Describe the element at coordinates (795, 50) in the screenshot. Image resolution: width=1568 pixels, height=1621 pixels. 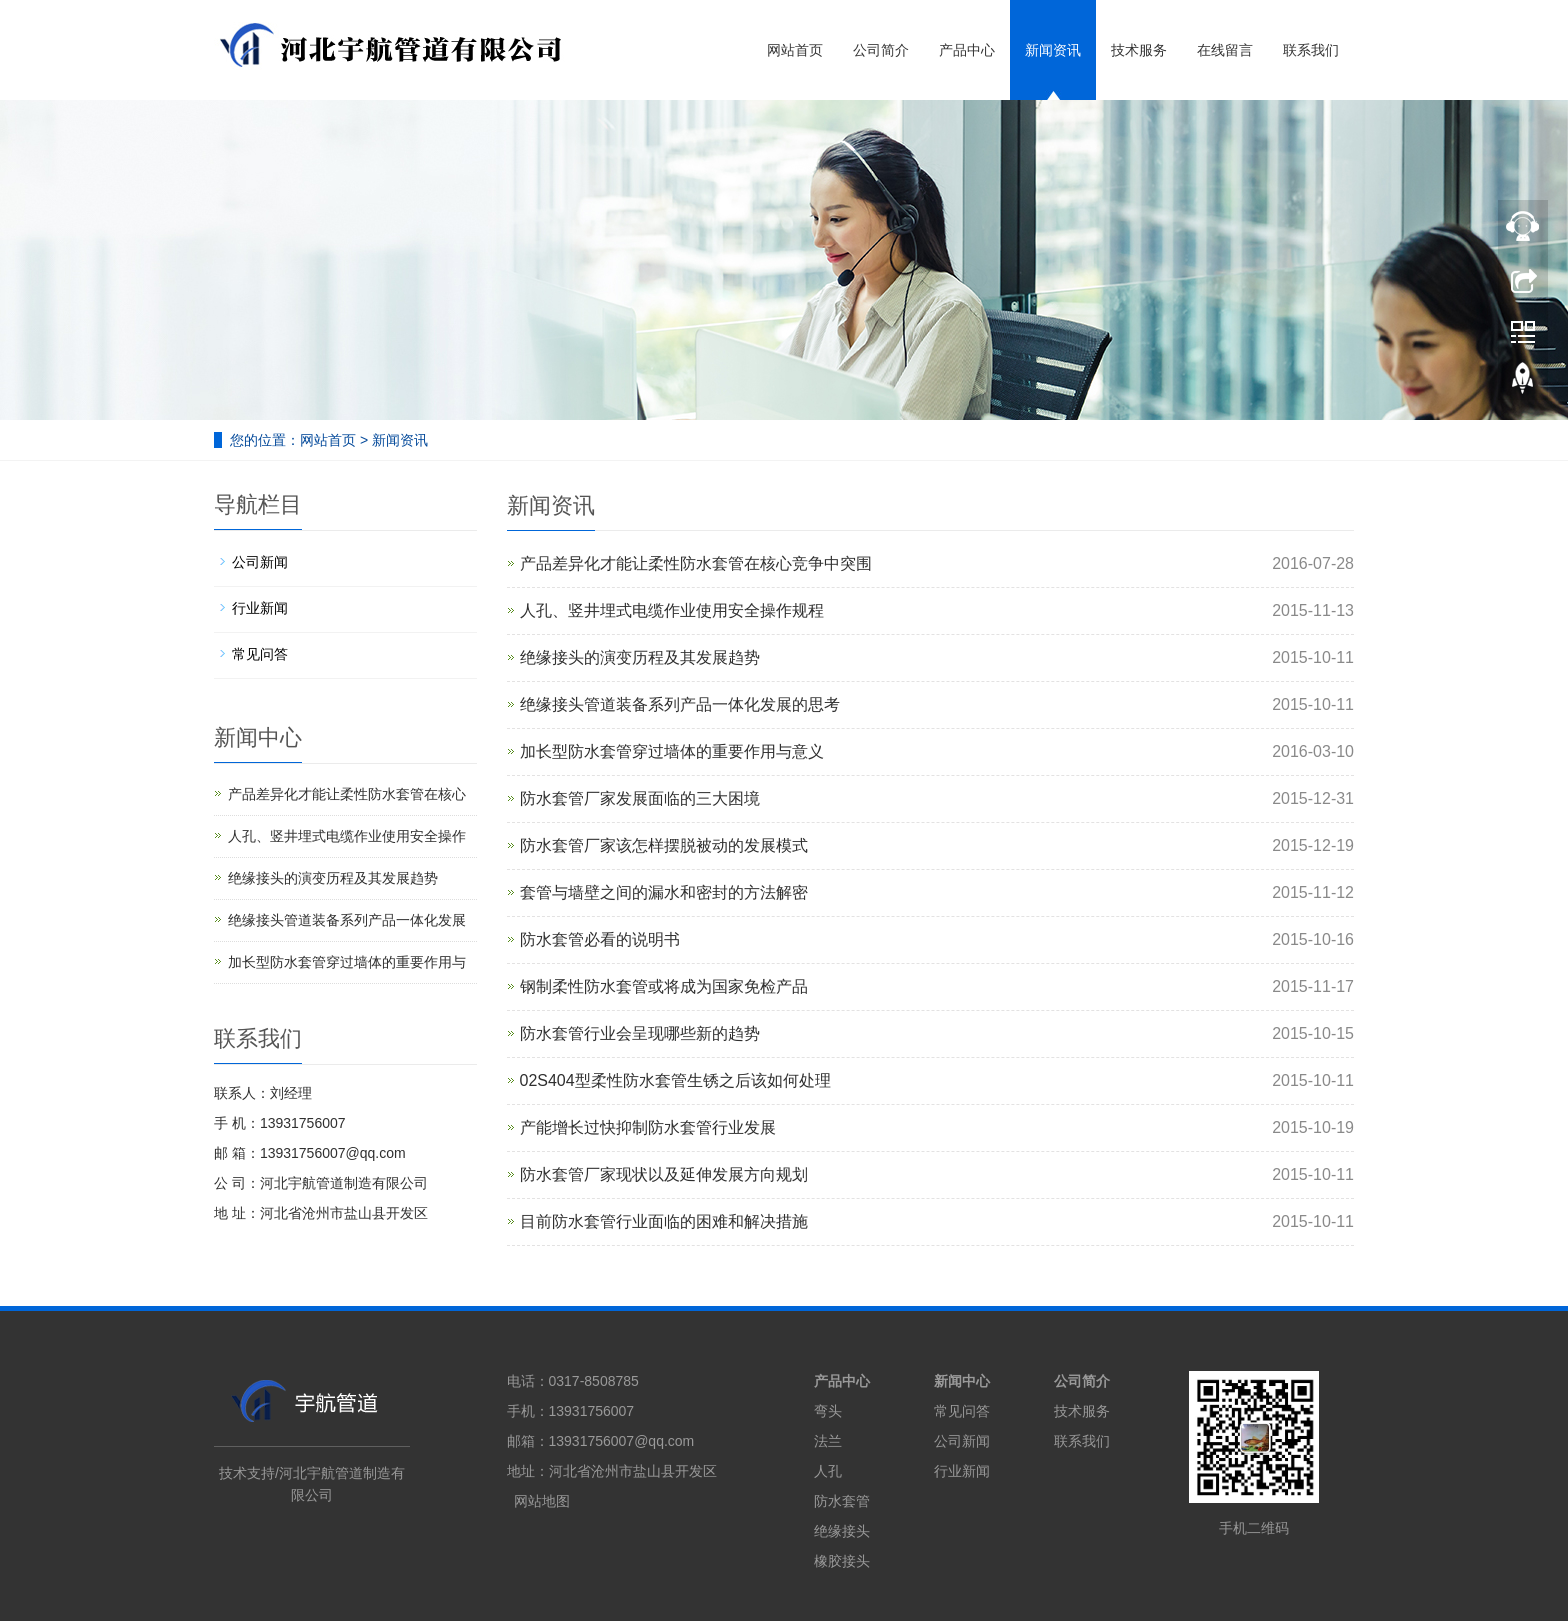
I see `网站首页` at that location.